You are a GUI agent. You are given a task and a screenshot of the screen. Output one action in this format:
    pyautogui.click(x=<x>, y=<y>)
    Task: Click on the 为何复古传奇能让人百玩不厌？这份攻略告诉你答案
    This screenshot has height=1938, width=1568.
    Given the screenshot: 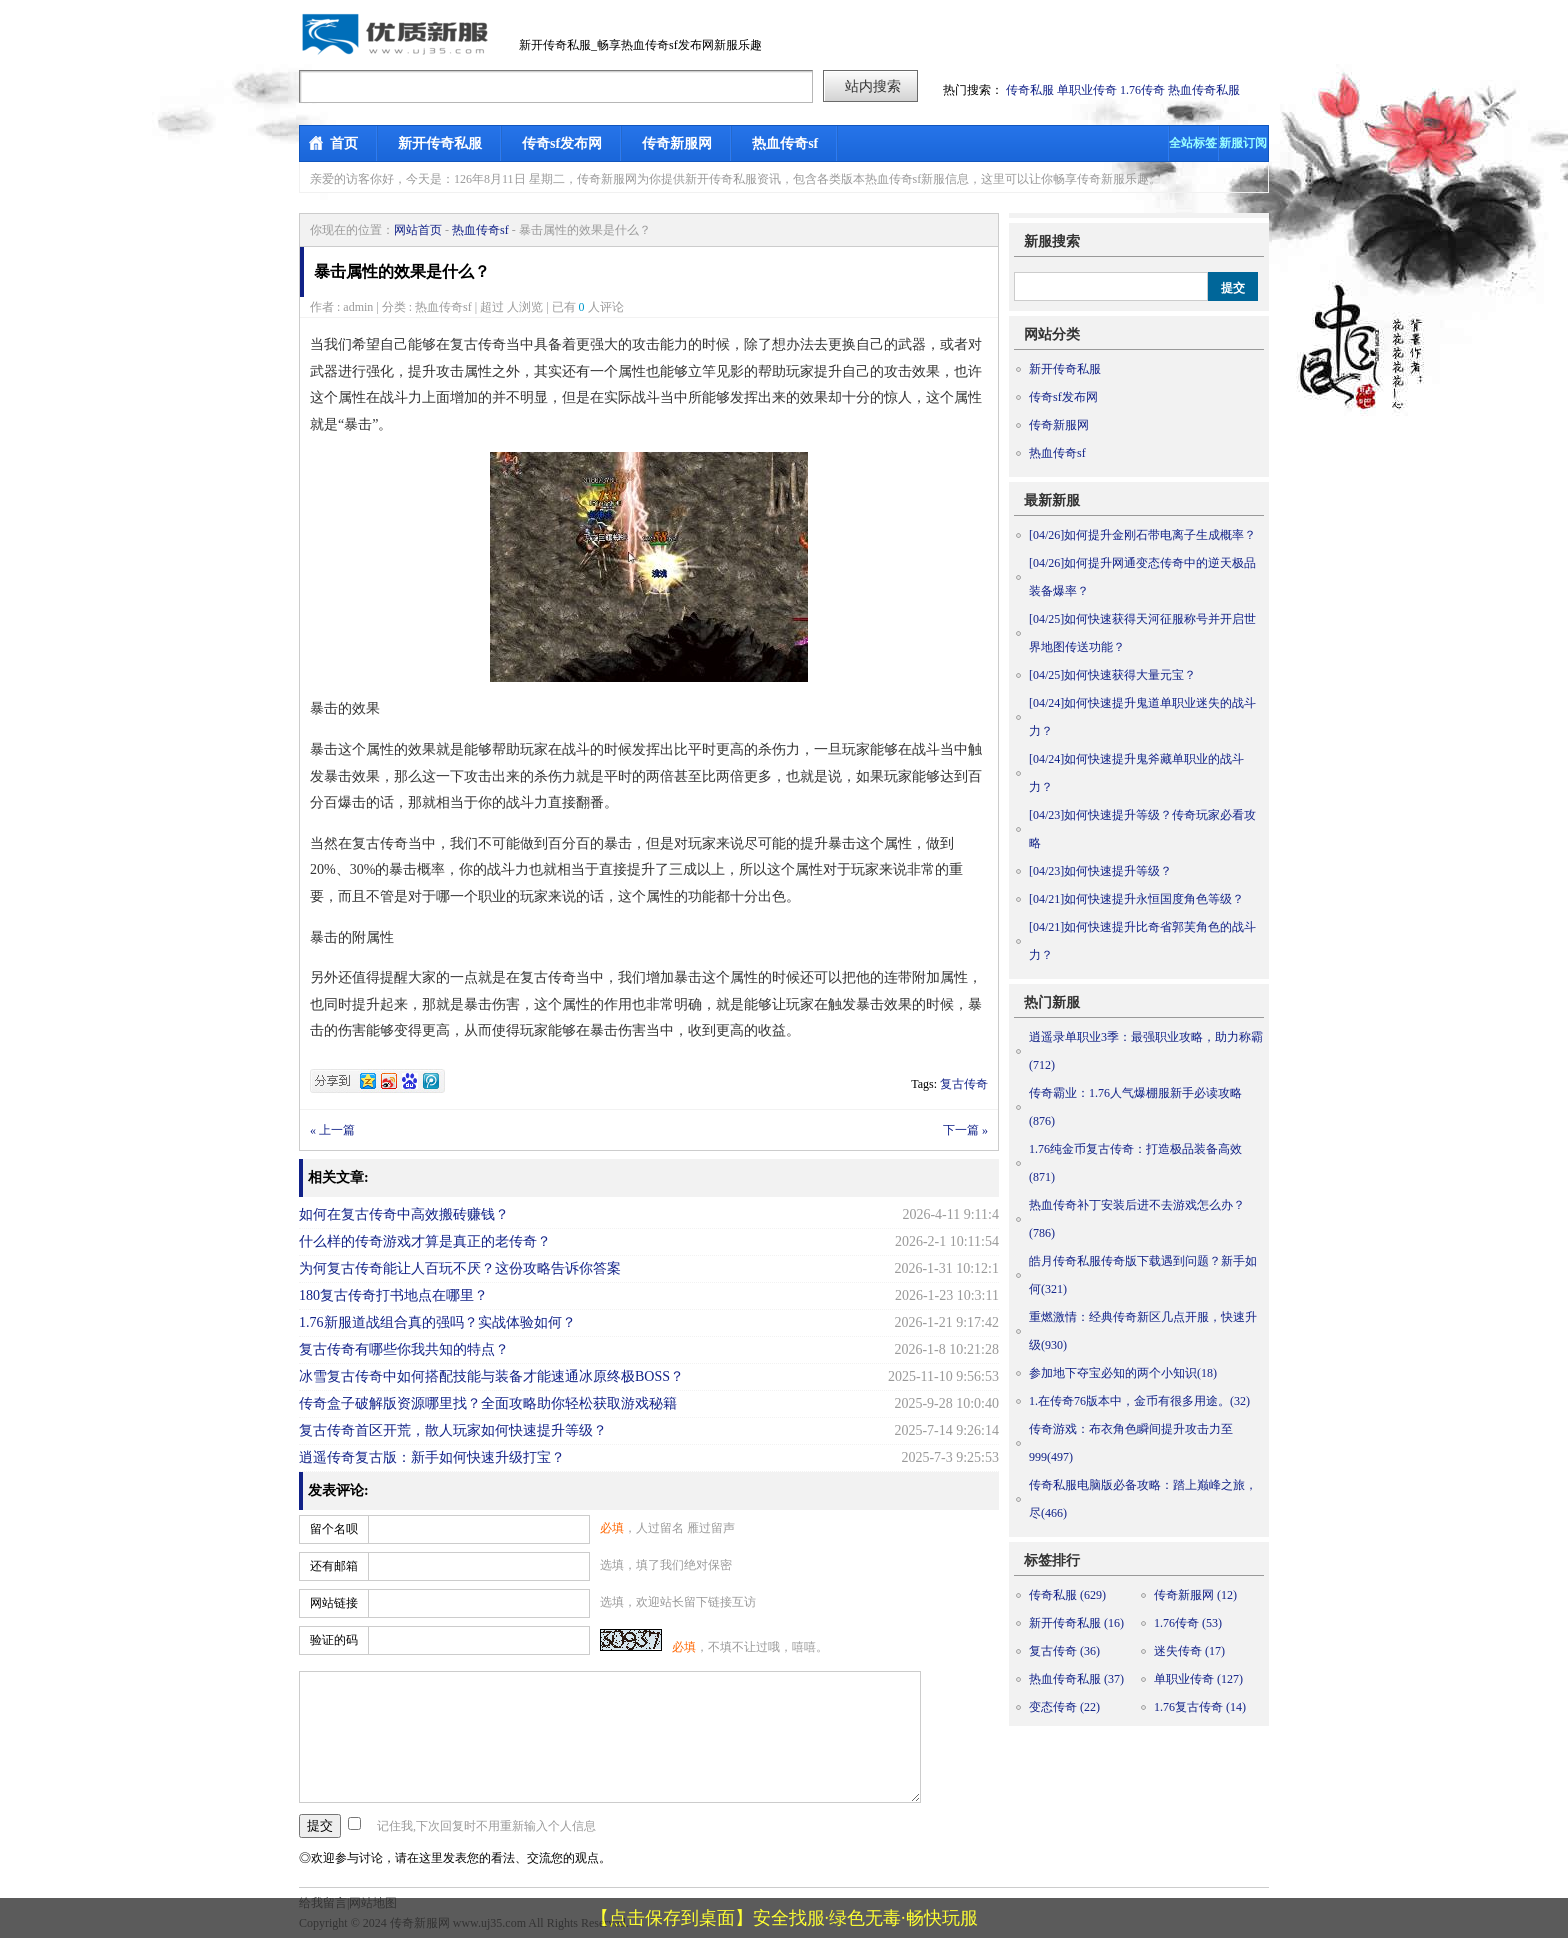 What is the action you would take?
    pyautogui.click(x=460, y=1268)
    